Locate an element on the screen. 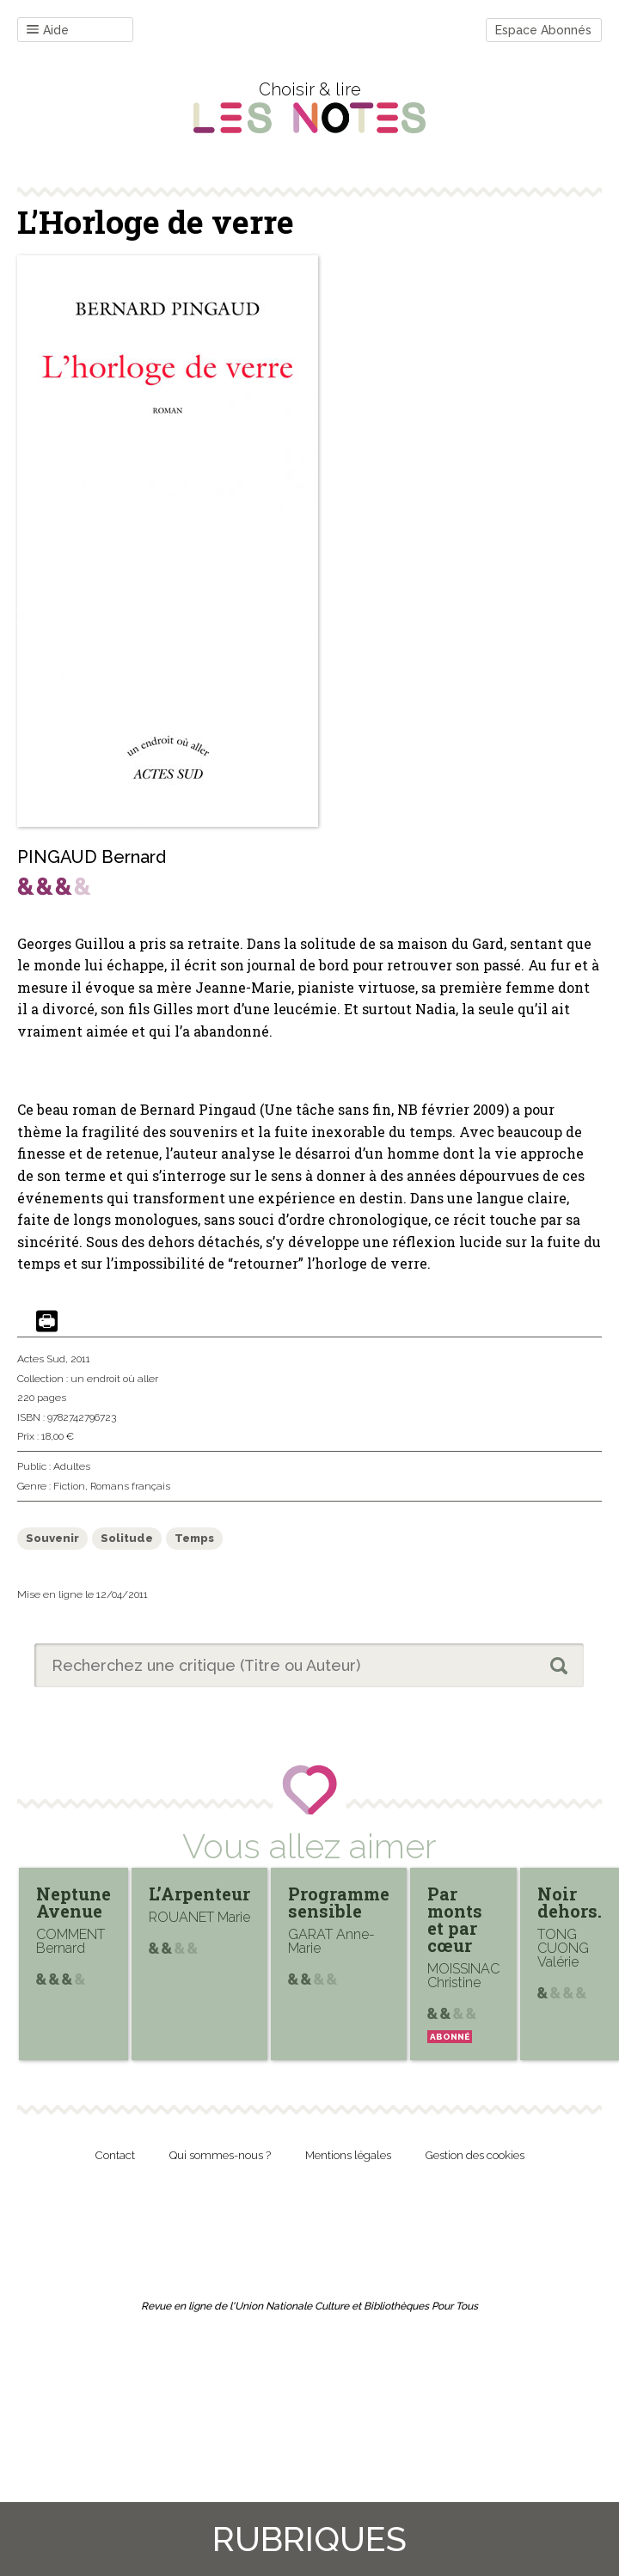  Qui sommes-nous ? is located at coordinates (220, 2155).